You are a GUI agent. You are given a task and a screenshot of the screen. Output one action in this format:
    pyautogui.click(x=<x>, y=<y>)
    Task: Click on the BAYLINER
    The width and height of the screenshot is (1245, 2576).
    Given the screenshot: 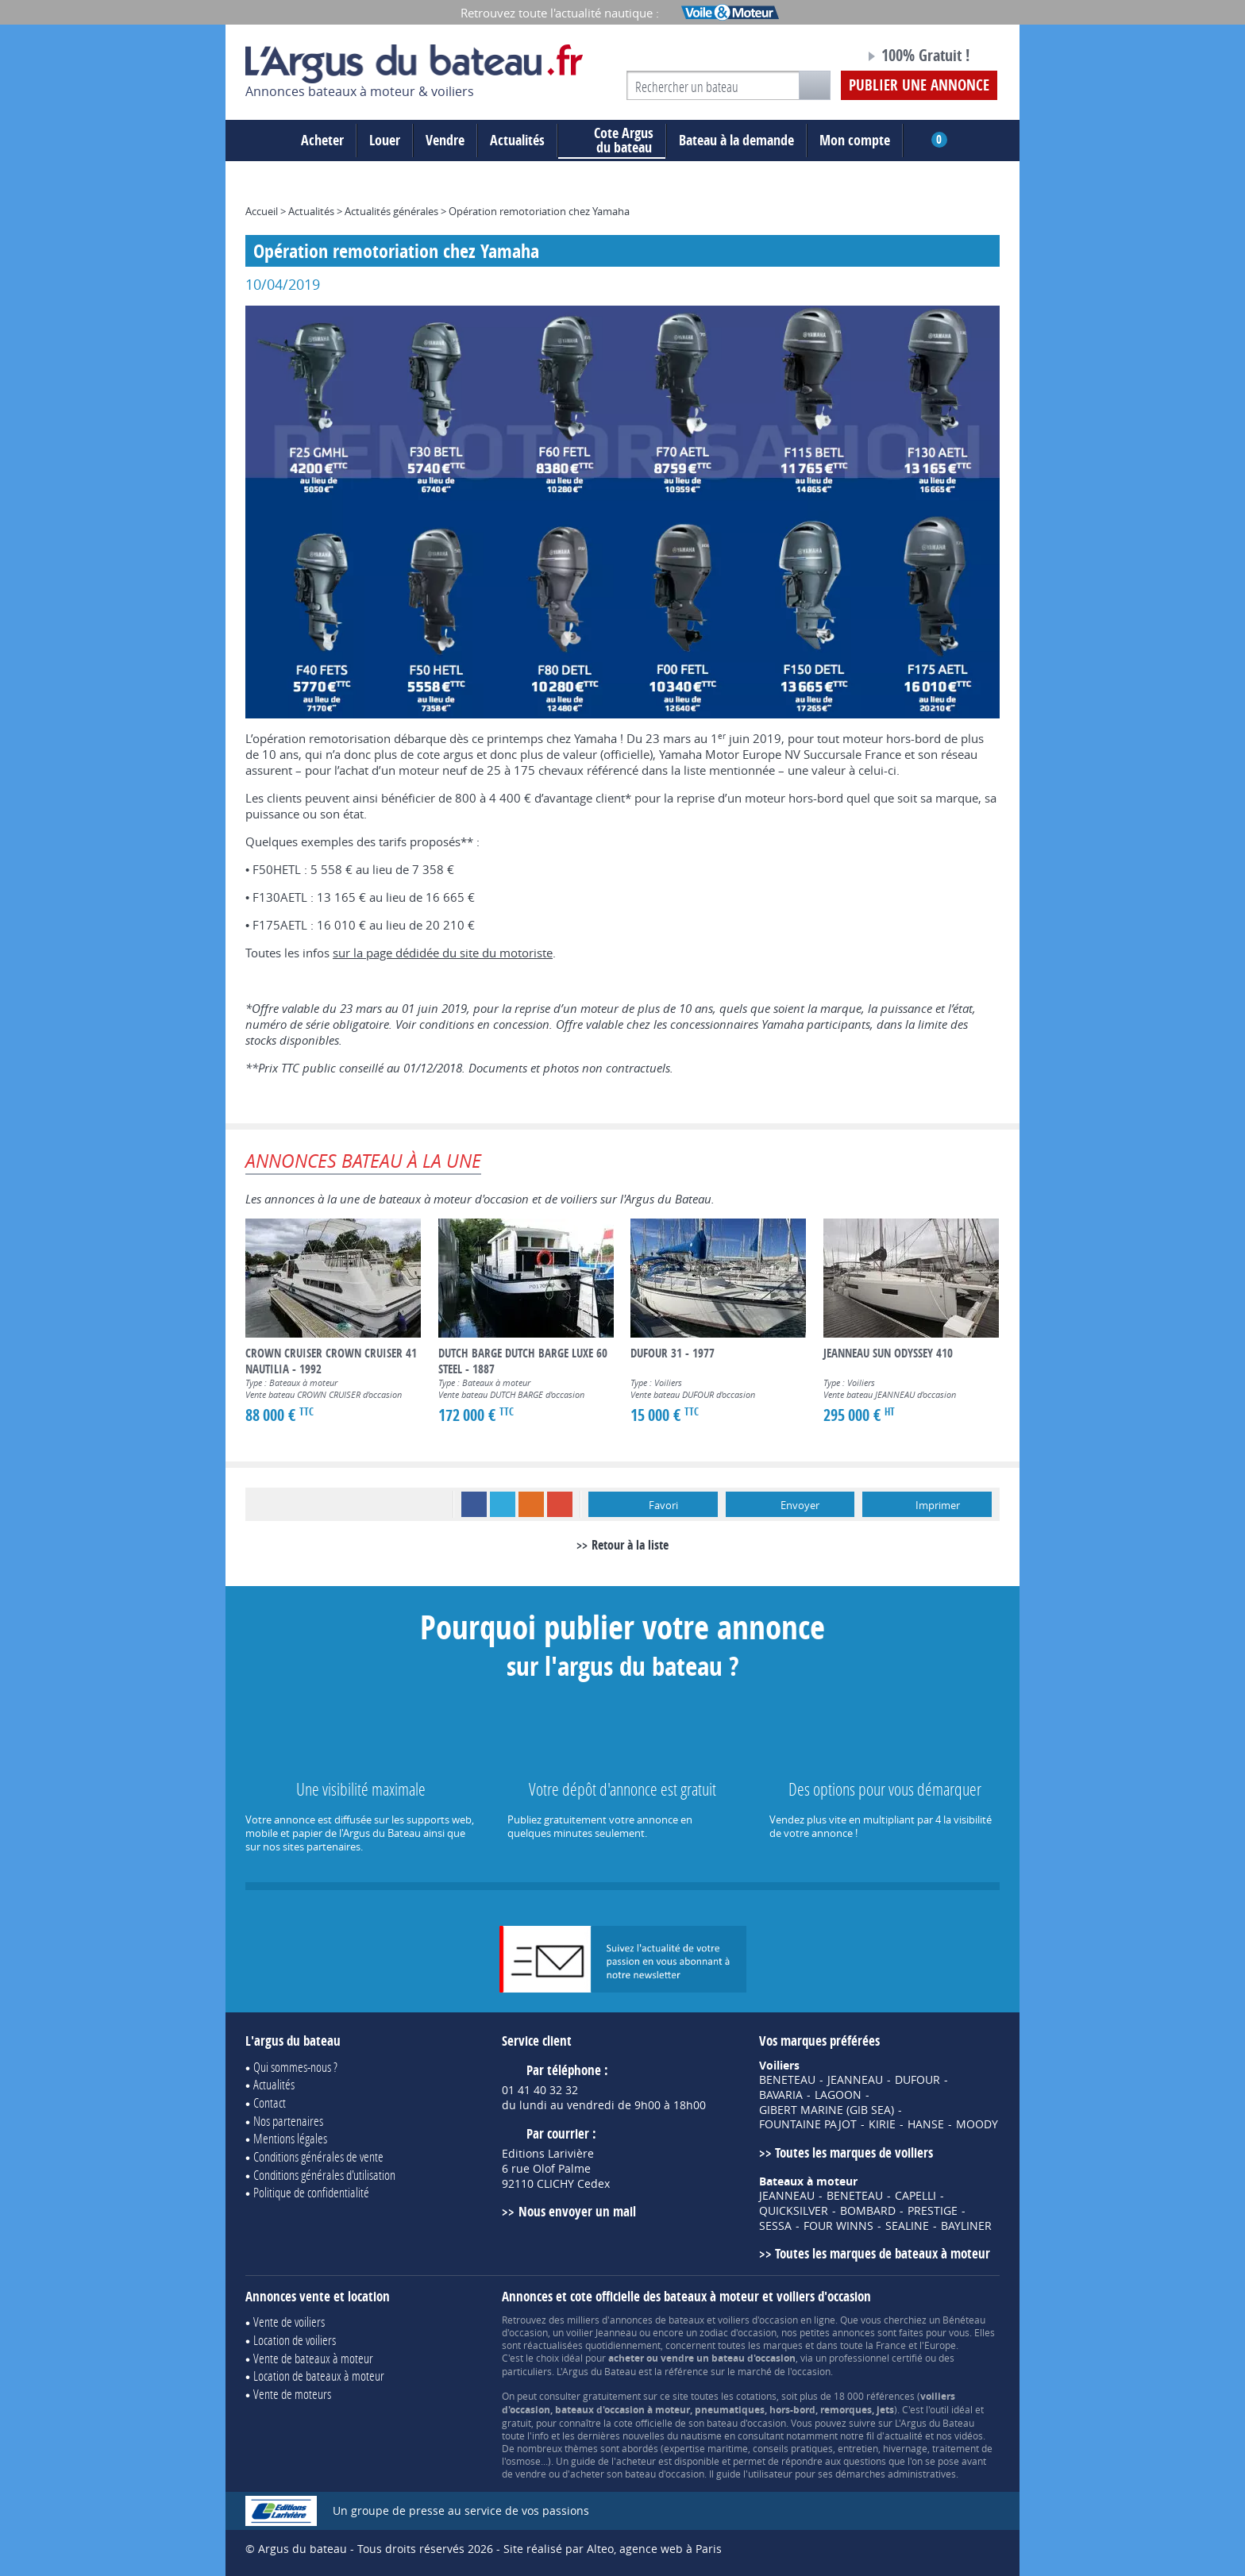 What is the action you would take?
    pyautogui.click(x=966, y=2226)
    